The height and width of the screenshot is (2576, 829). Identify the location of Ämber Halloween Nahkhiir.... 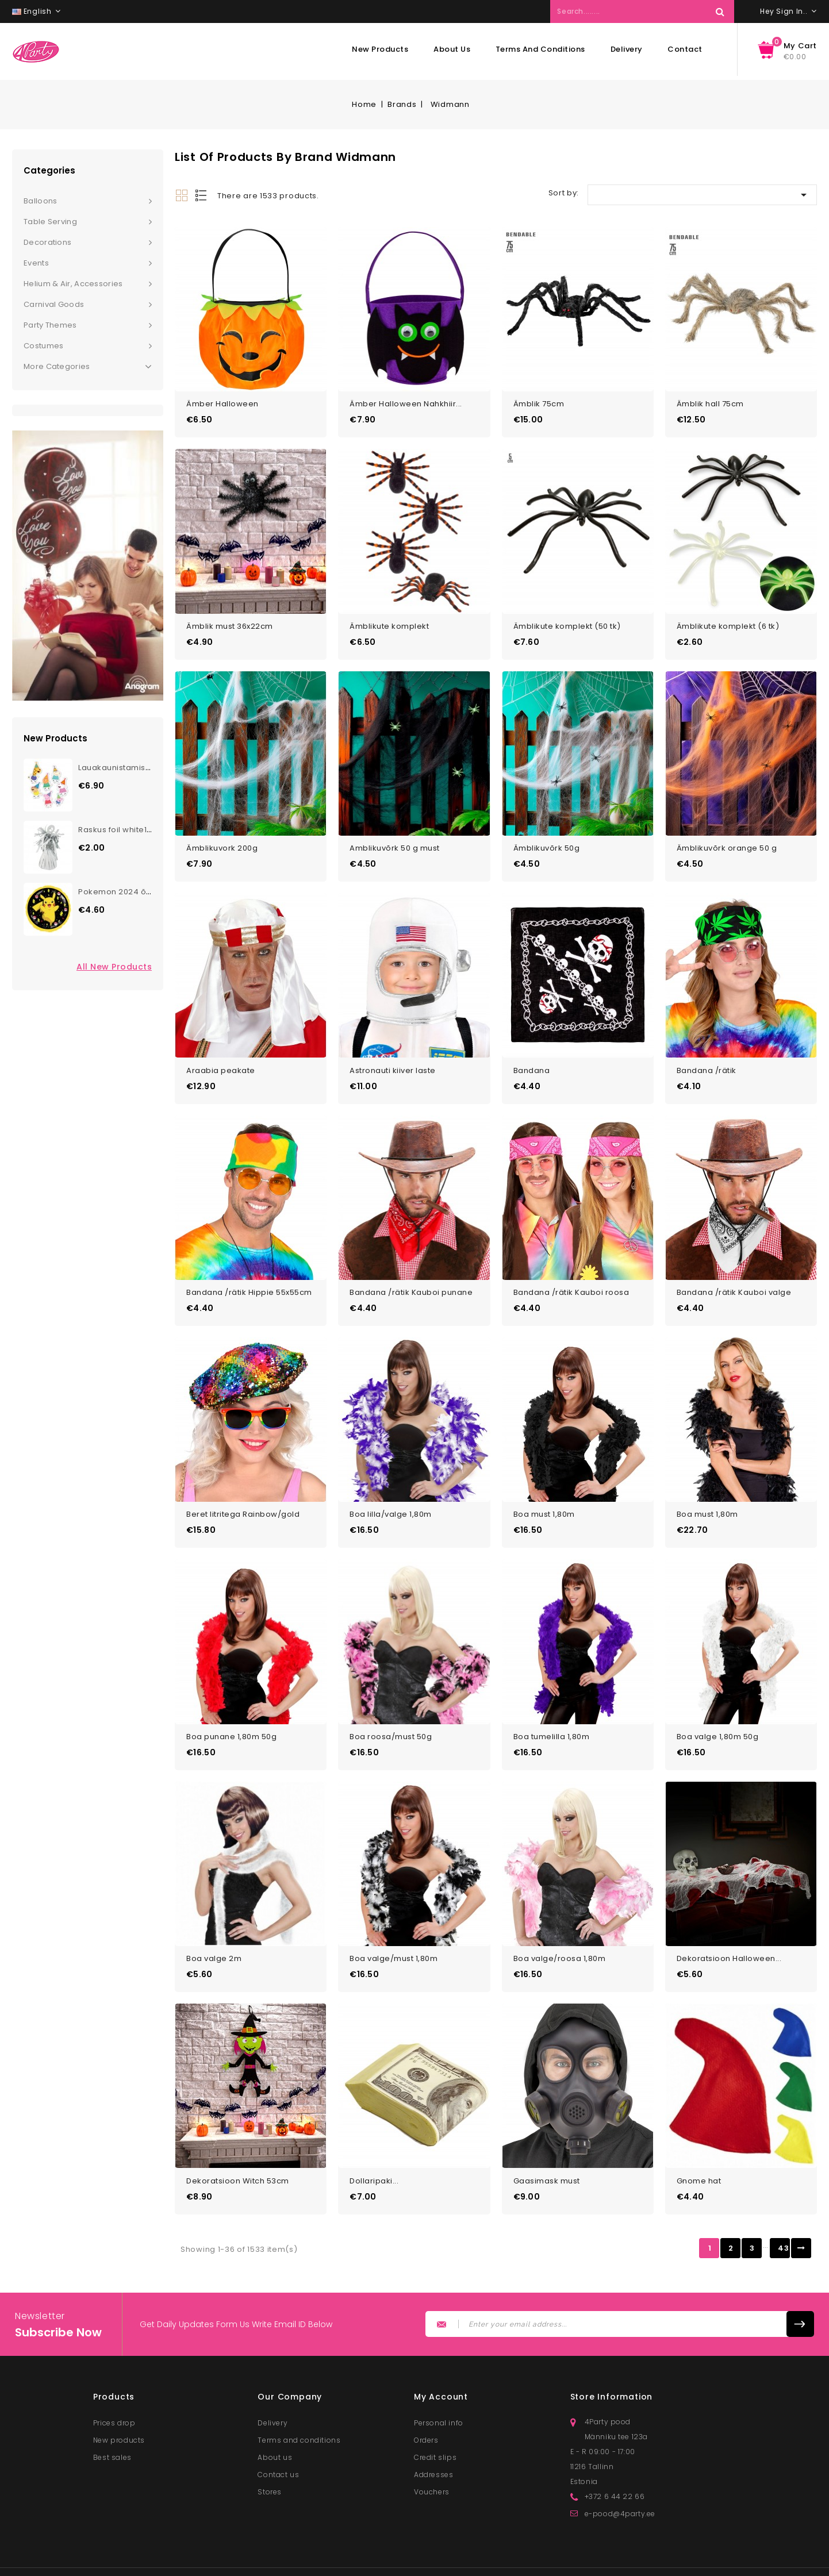
(406, 400).